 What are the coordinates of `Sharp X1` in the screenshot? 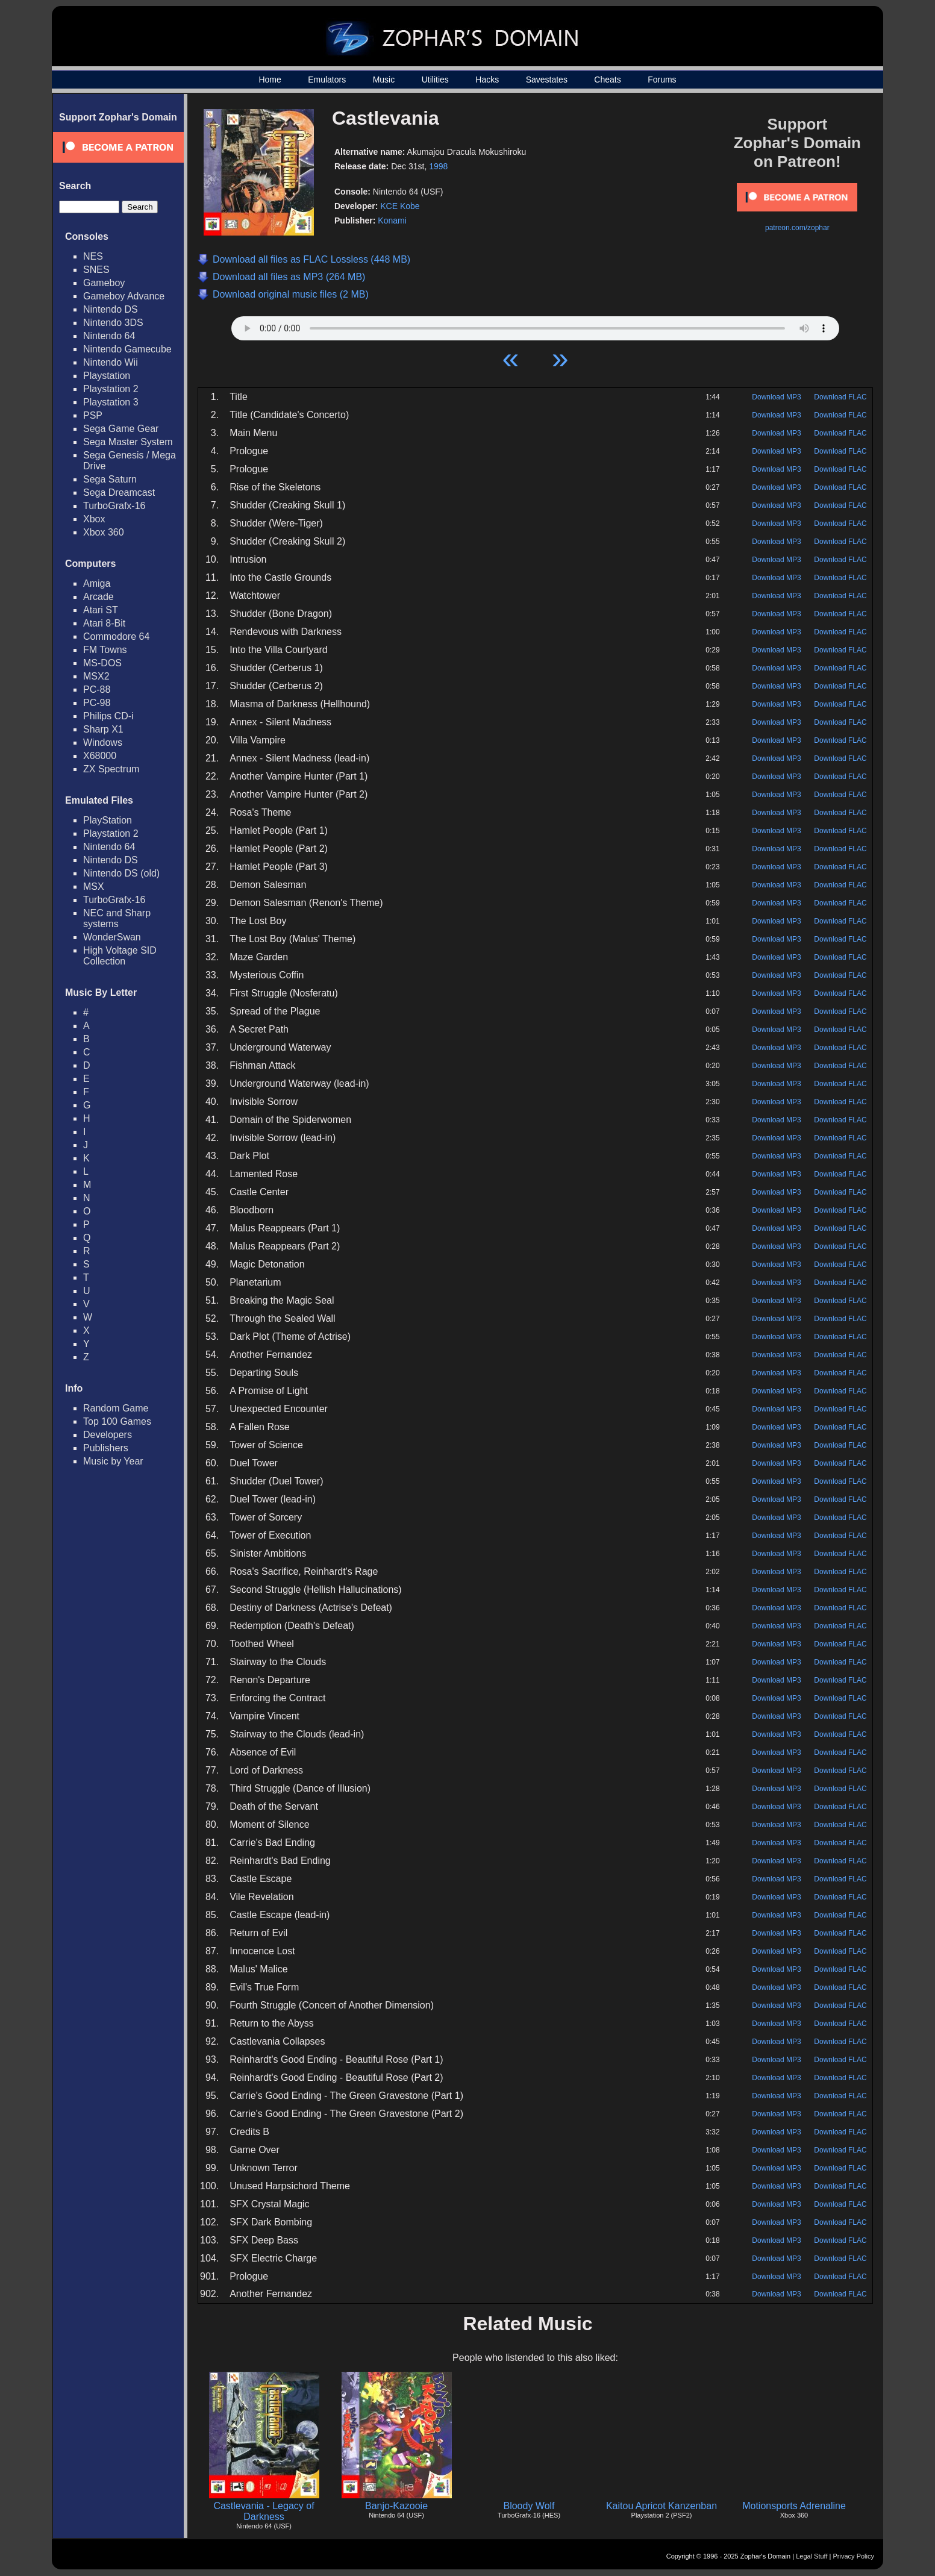 It's located at (103, 729).